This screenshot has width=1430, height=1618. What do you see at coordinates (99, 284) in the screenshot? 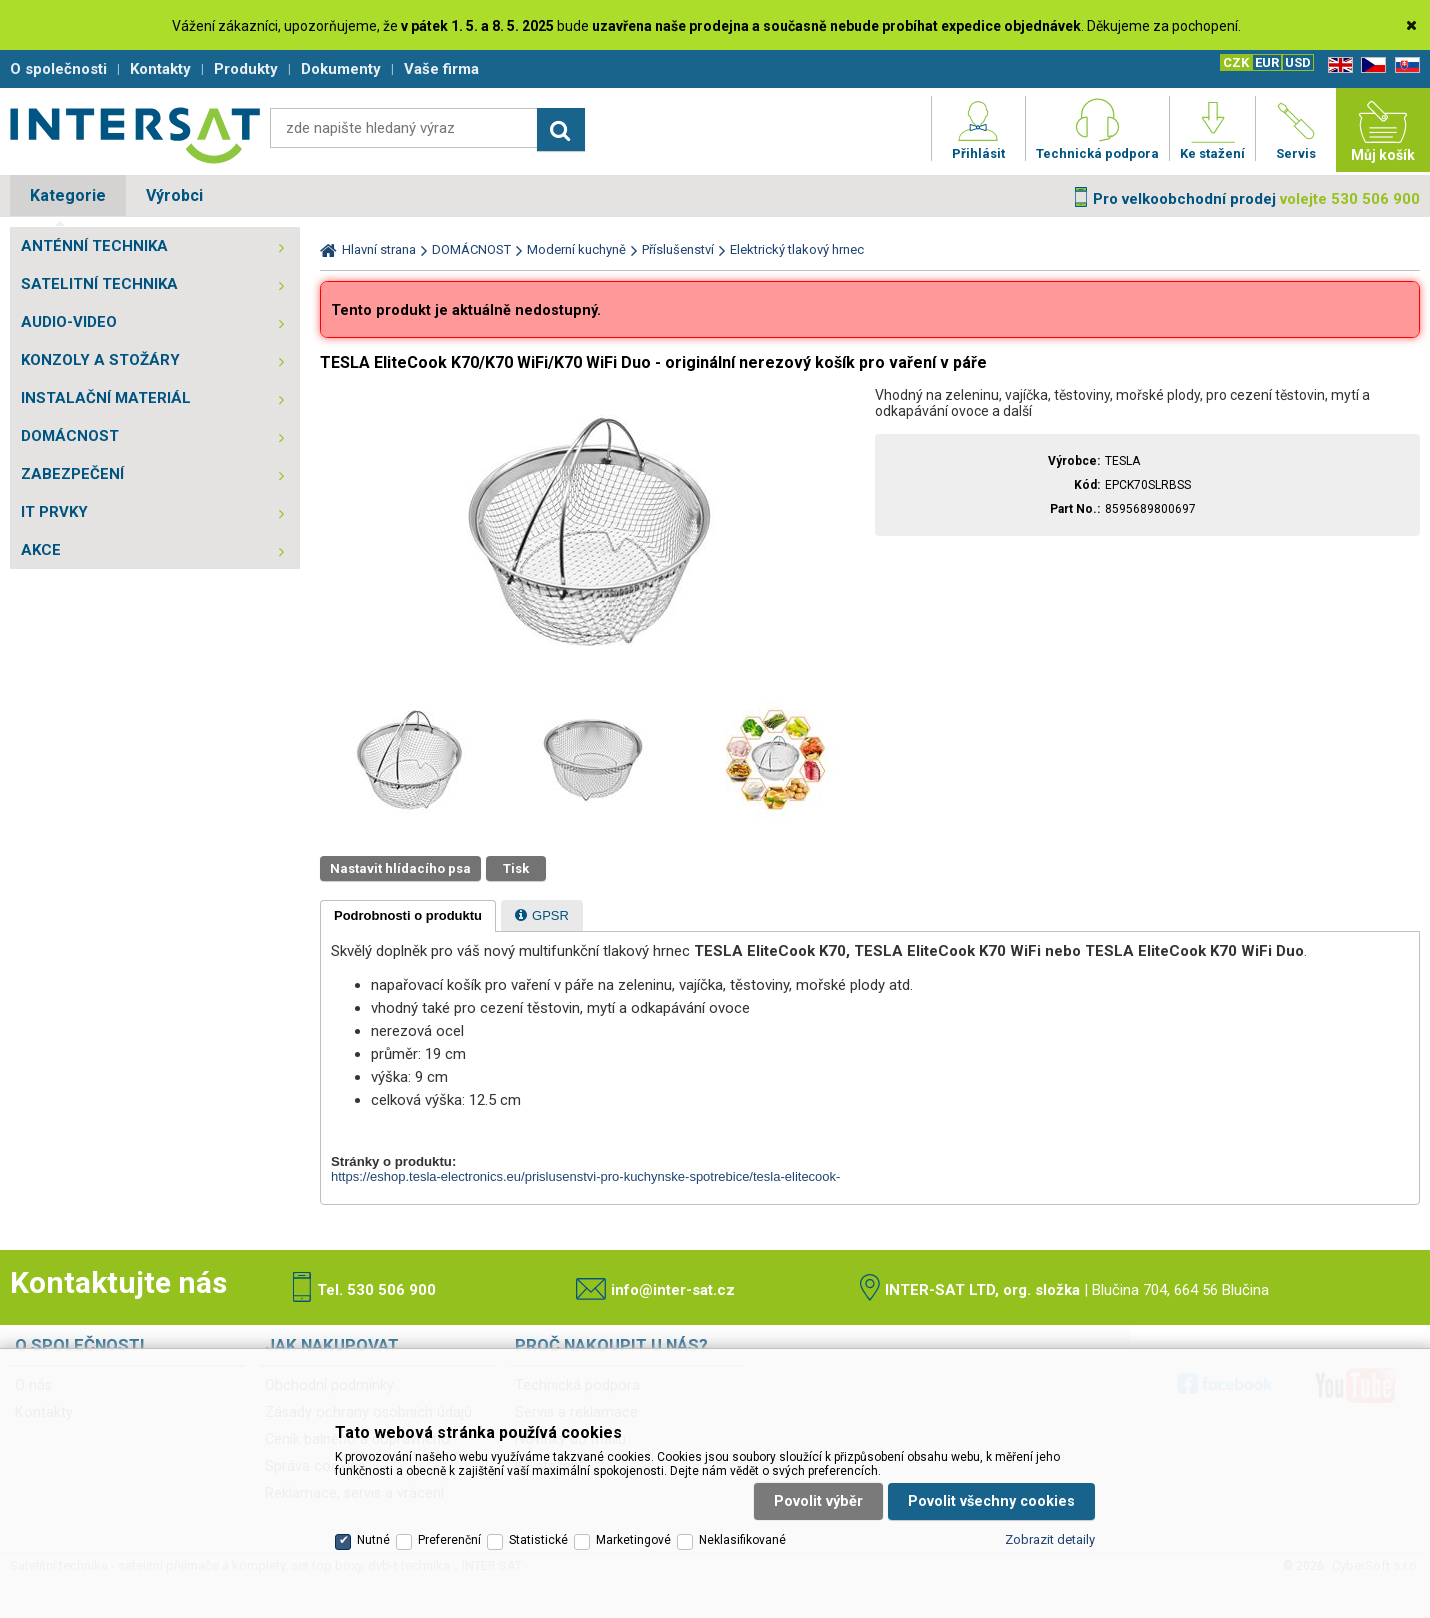
I see `SATELITNÍ TECHNIKA` at bounding box center [99, 284].